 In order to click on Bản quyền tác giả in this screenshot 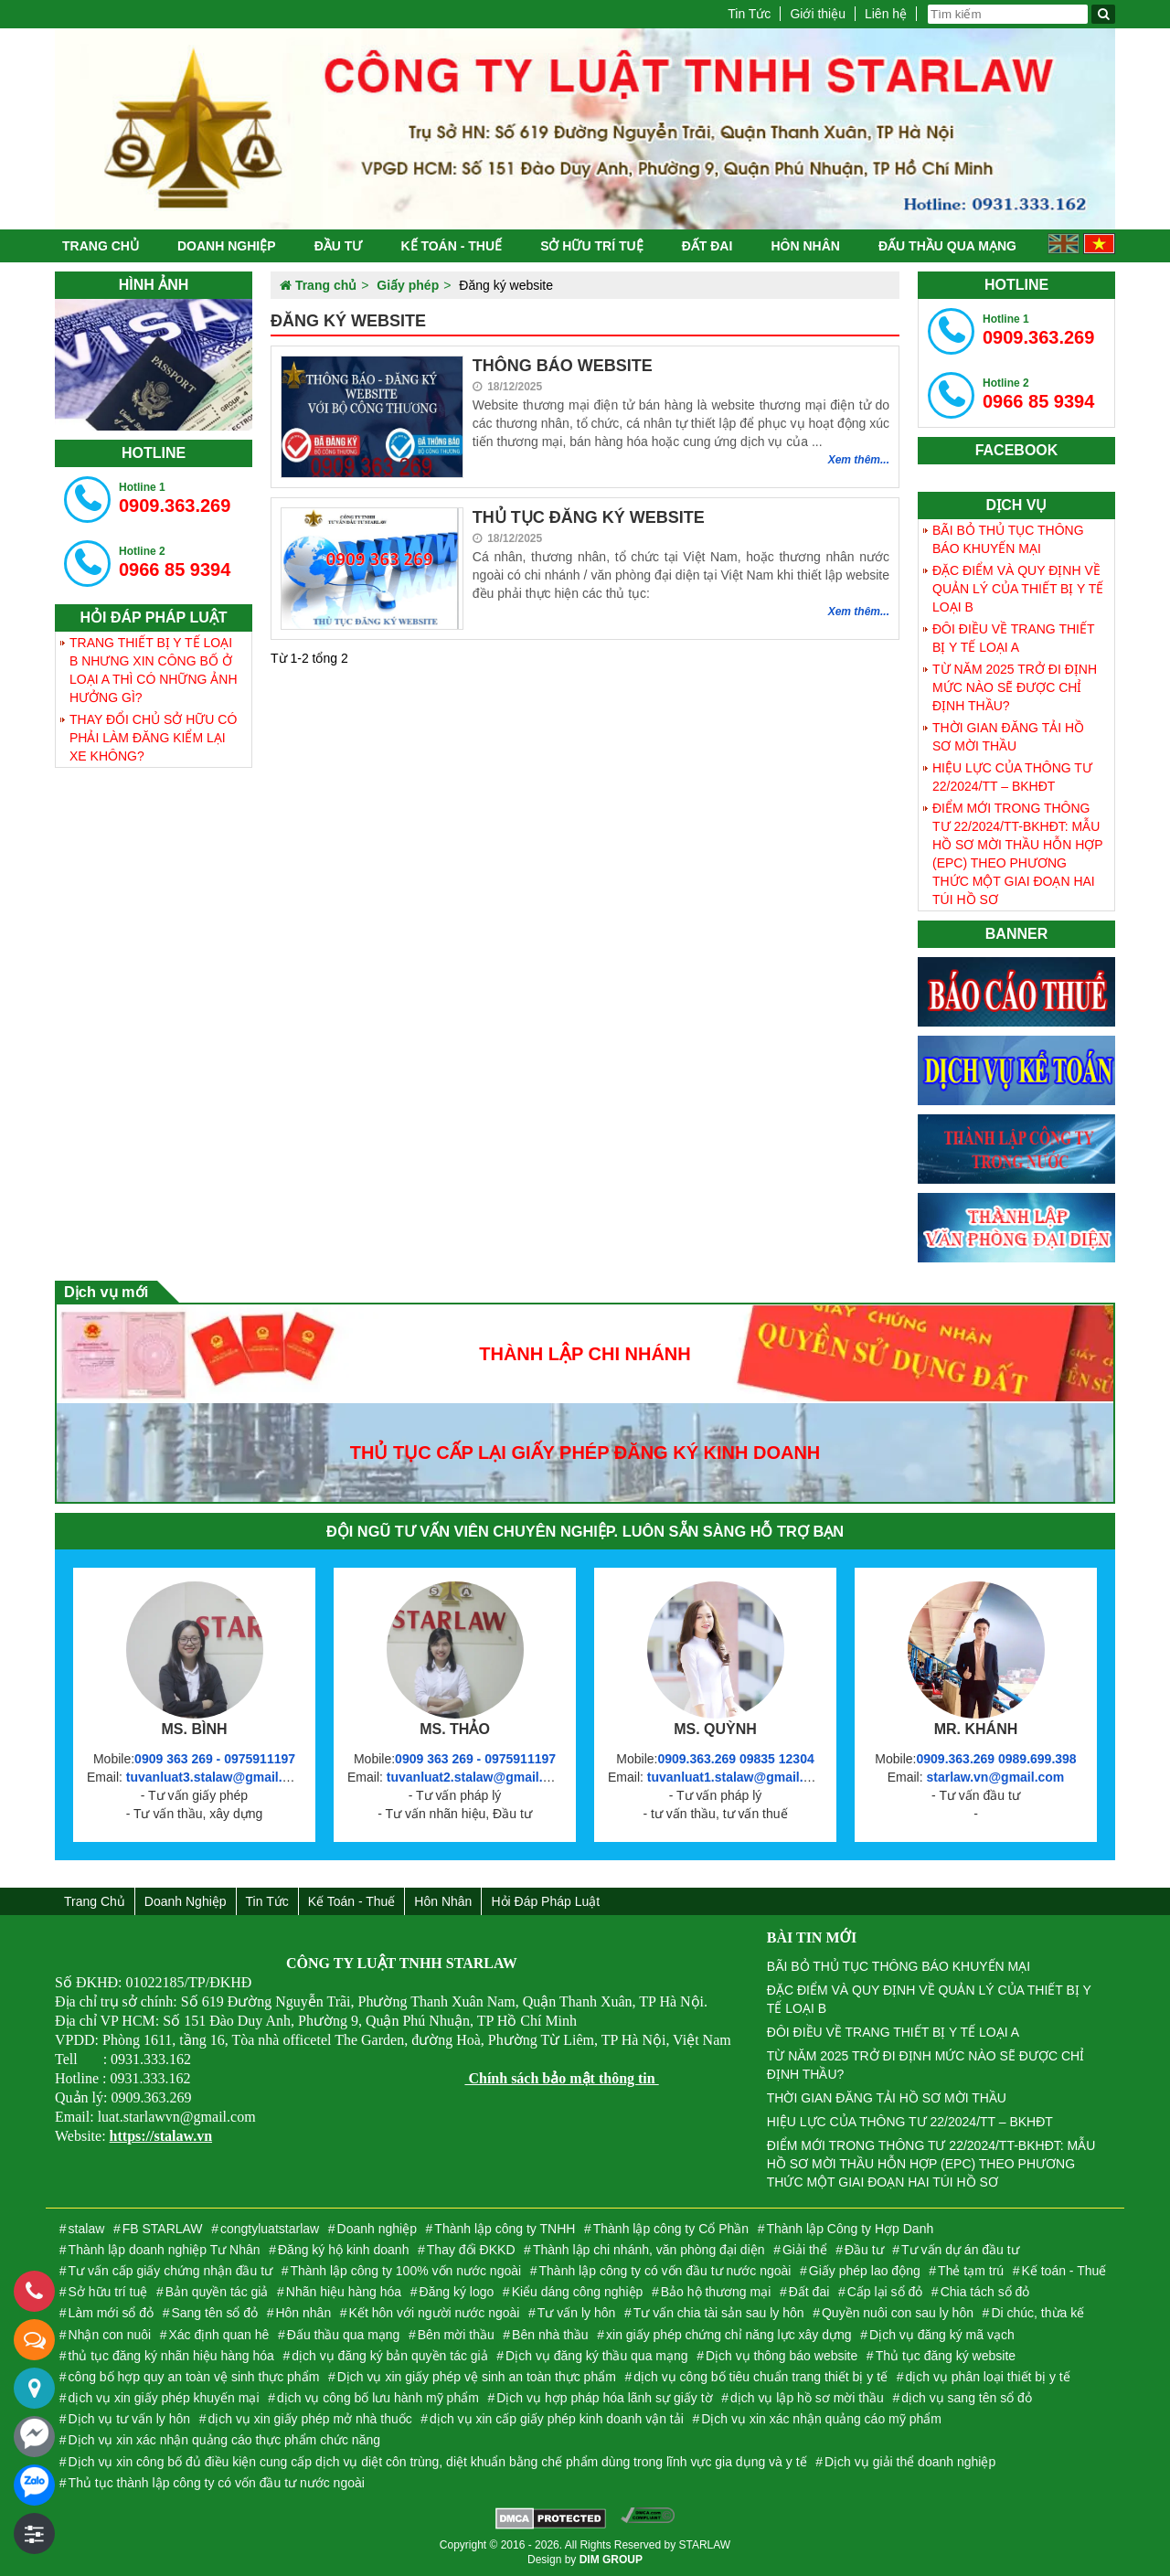, I will do `click(217, 2291)`.